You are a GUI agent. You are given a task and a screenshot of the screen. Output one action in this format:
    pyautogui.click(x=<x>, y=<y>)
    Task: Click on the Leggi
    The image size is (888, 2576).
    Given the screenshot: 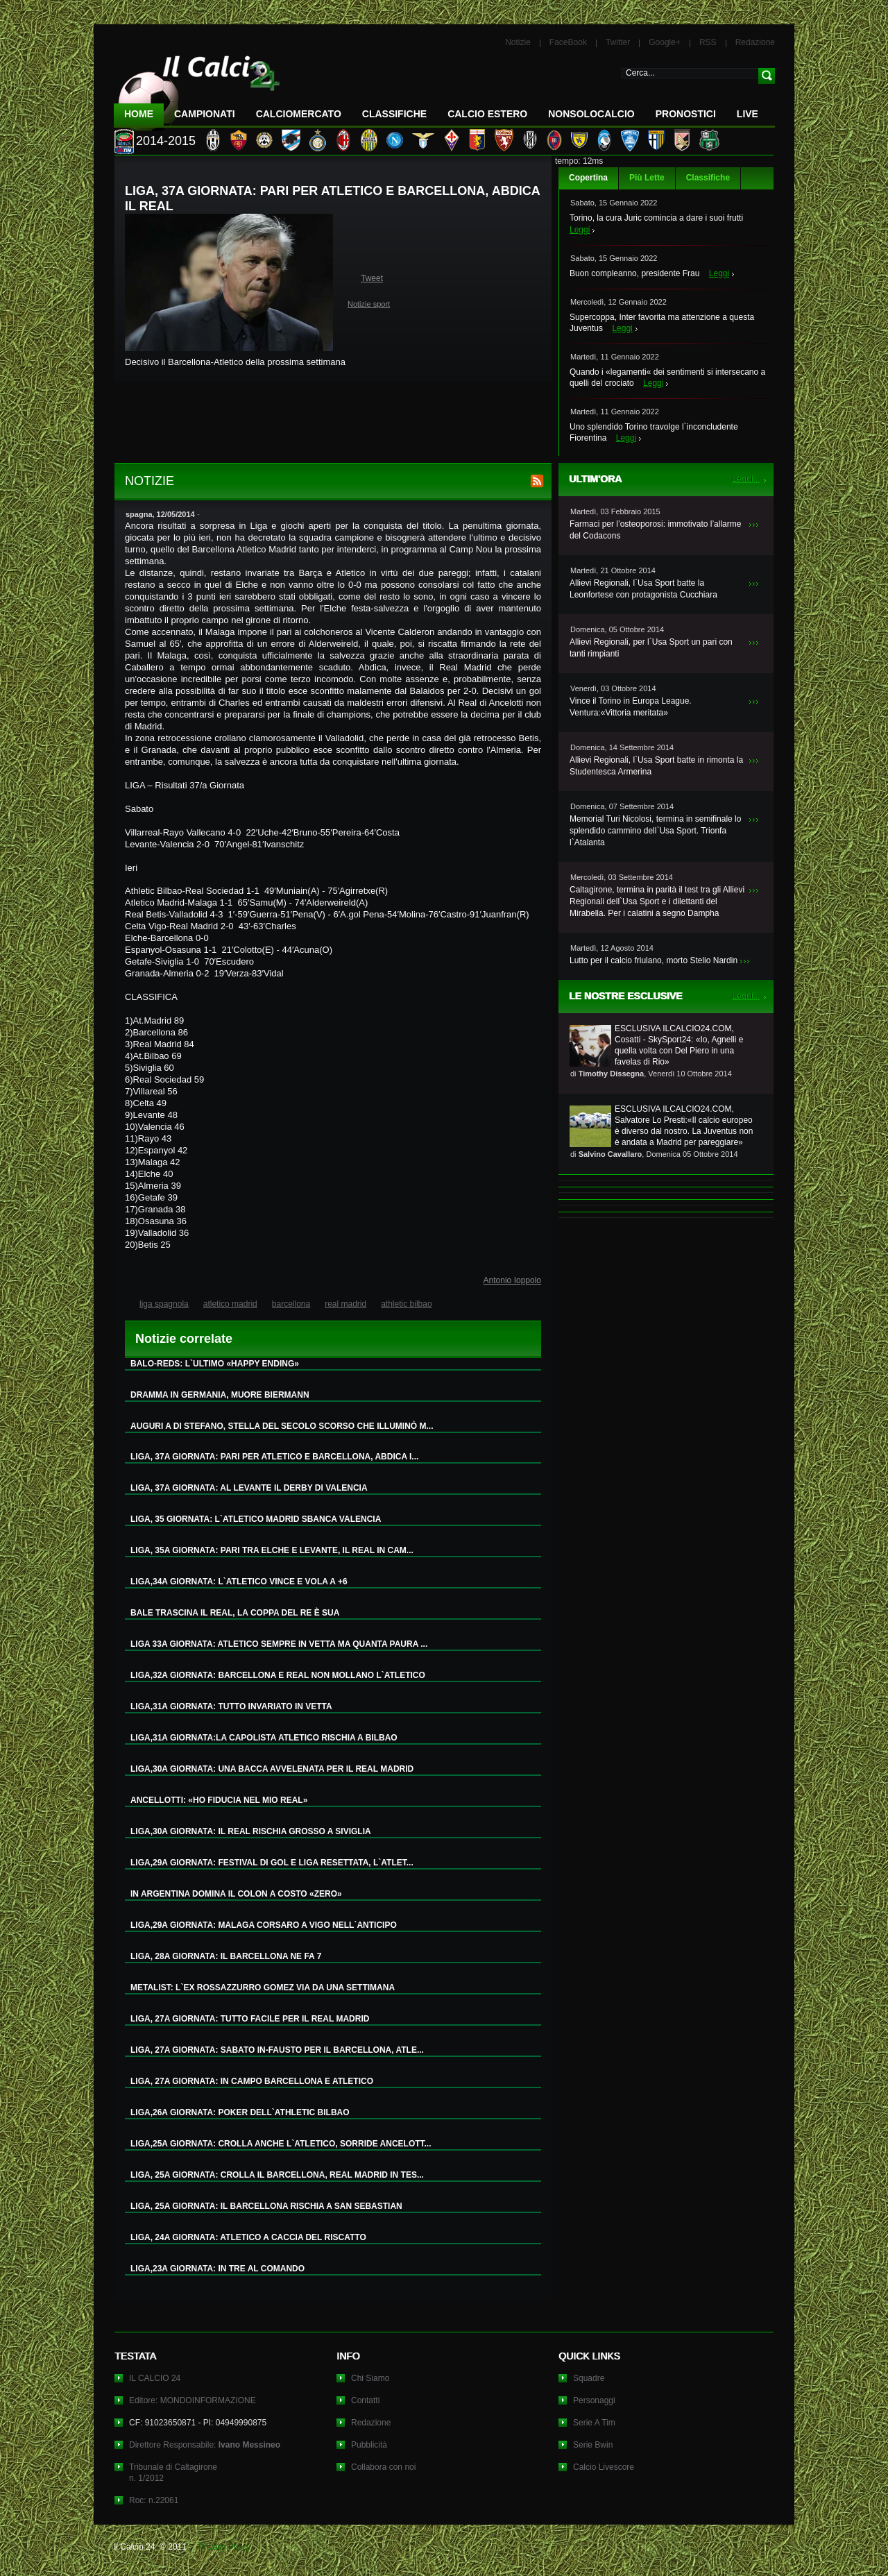 What is the action you would take?
    pyautogui.click(x=580, y=230)
    